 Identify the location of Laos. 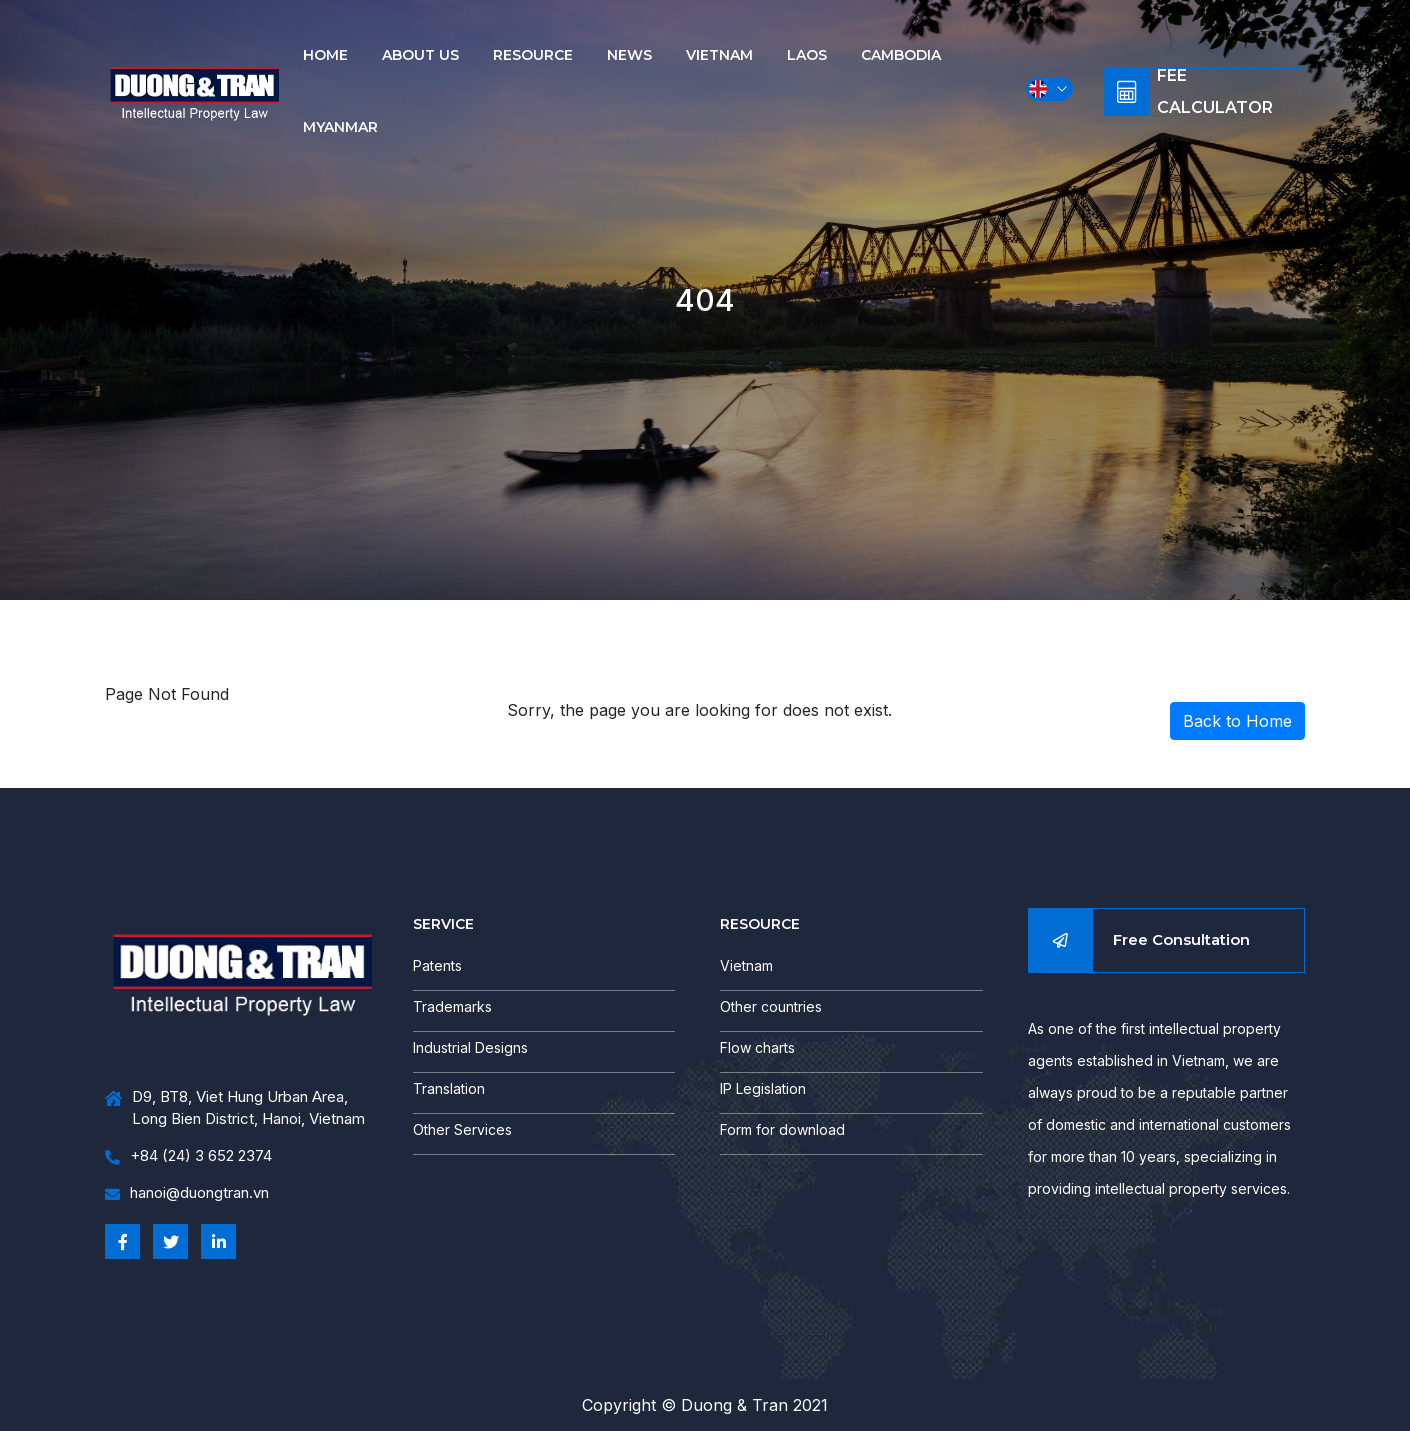
(807, 55).